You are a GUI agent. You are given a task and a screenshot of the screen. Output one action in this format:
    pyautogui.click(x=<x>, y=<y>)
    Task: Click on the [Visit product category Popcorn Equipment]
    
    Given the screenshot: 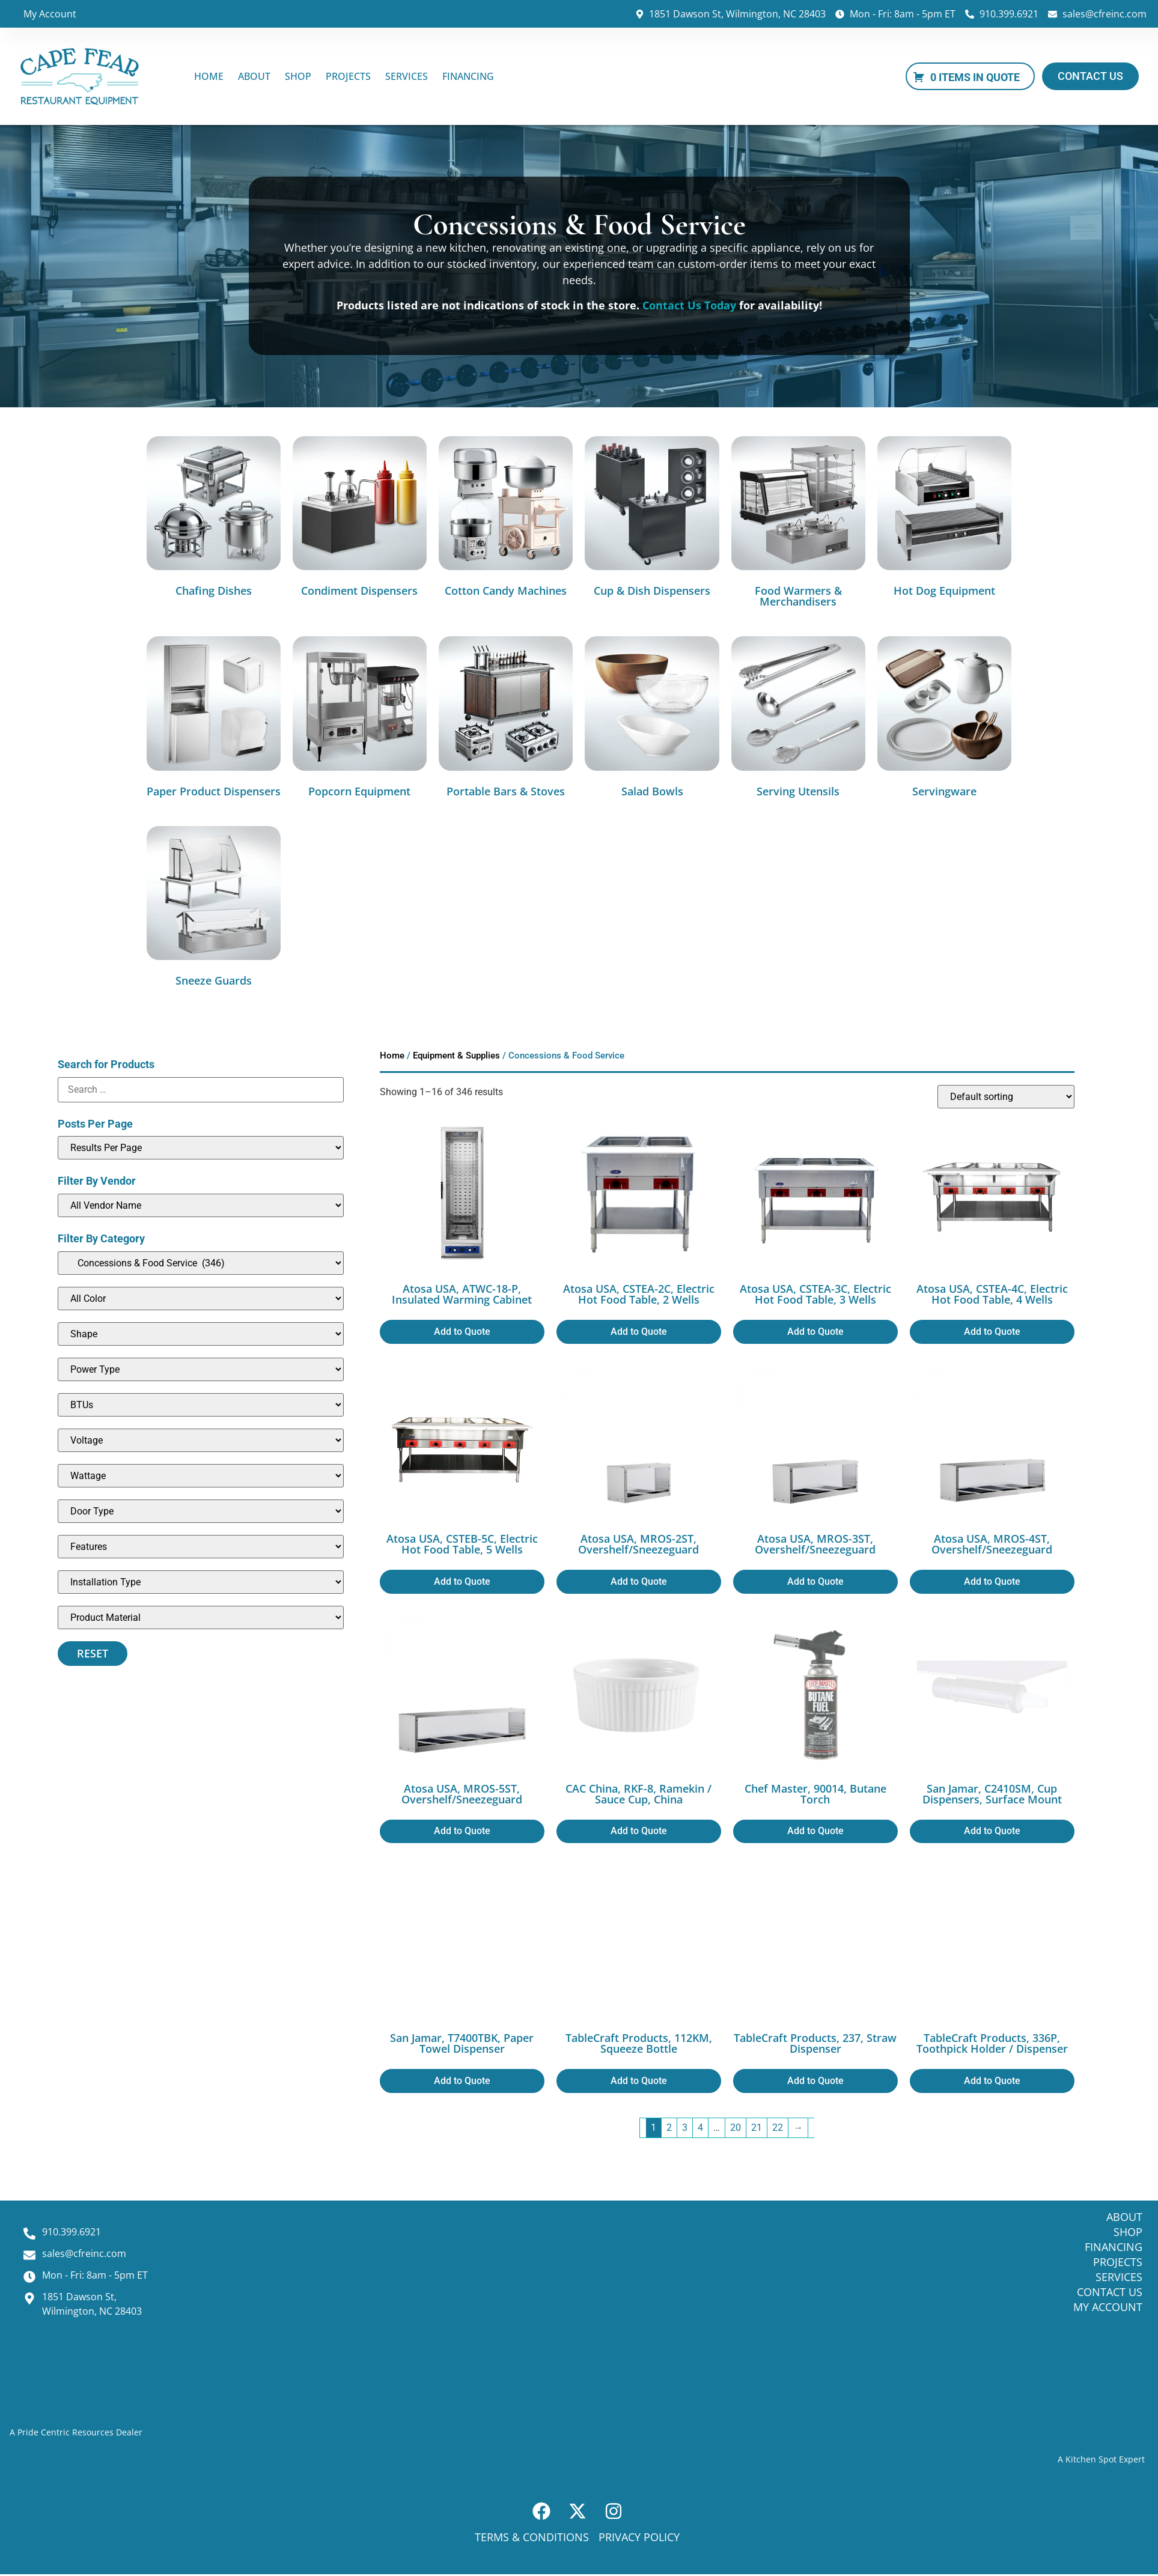 What is the action you would take?
    pyautogui.click(x=360, y=718)
    